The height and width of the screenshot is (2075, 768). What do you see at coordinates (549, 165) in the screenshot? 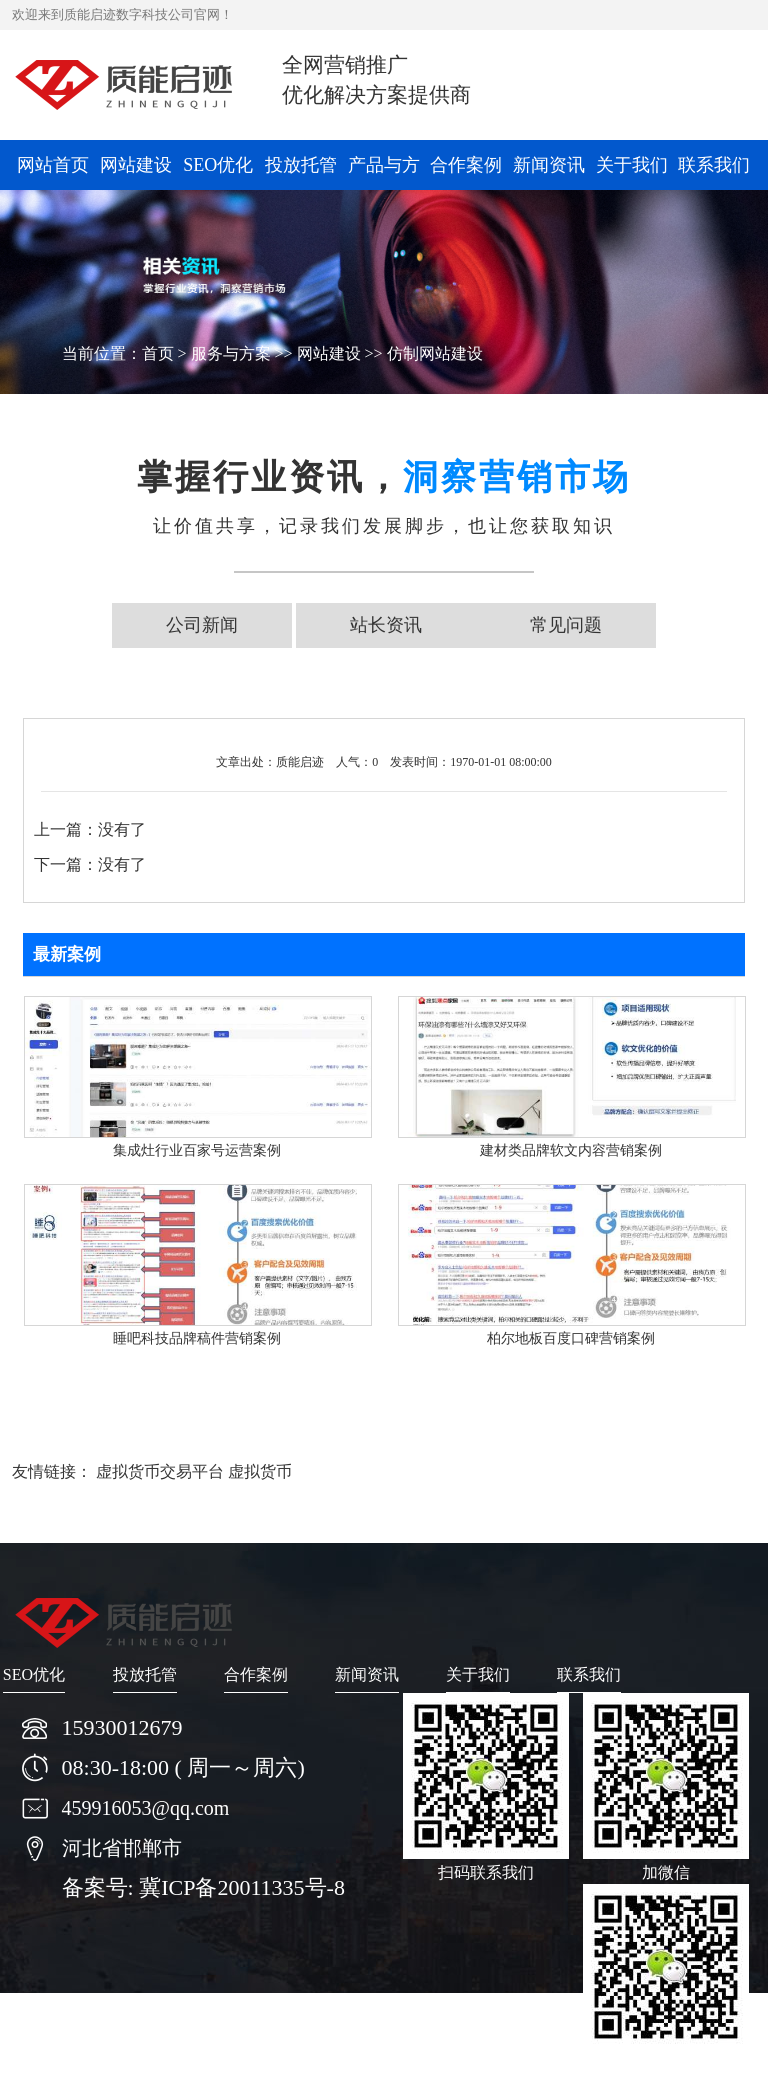
I see `新闻资讯` at bounding box center [549, 165].